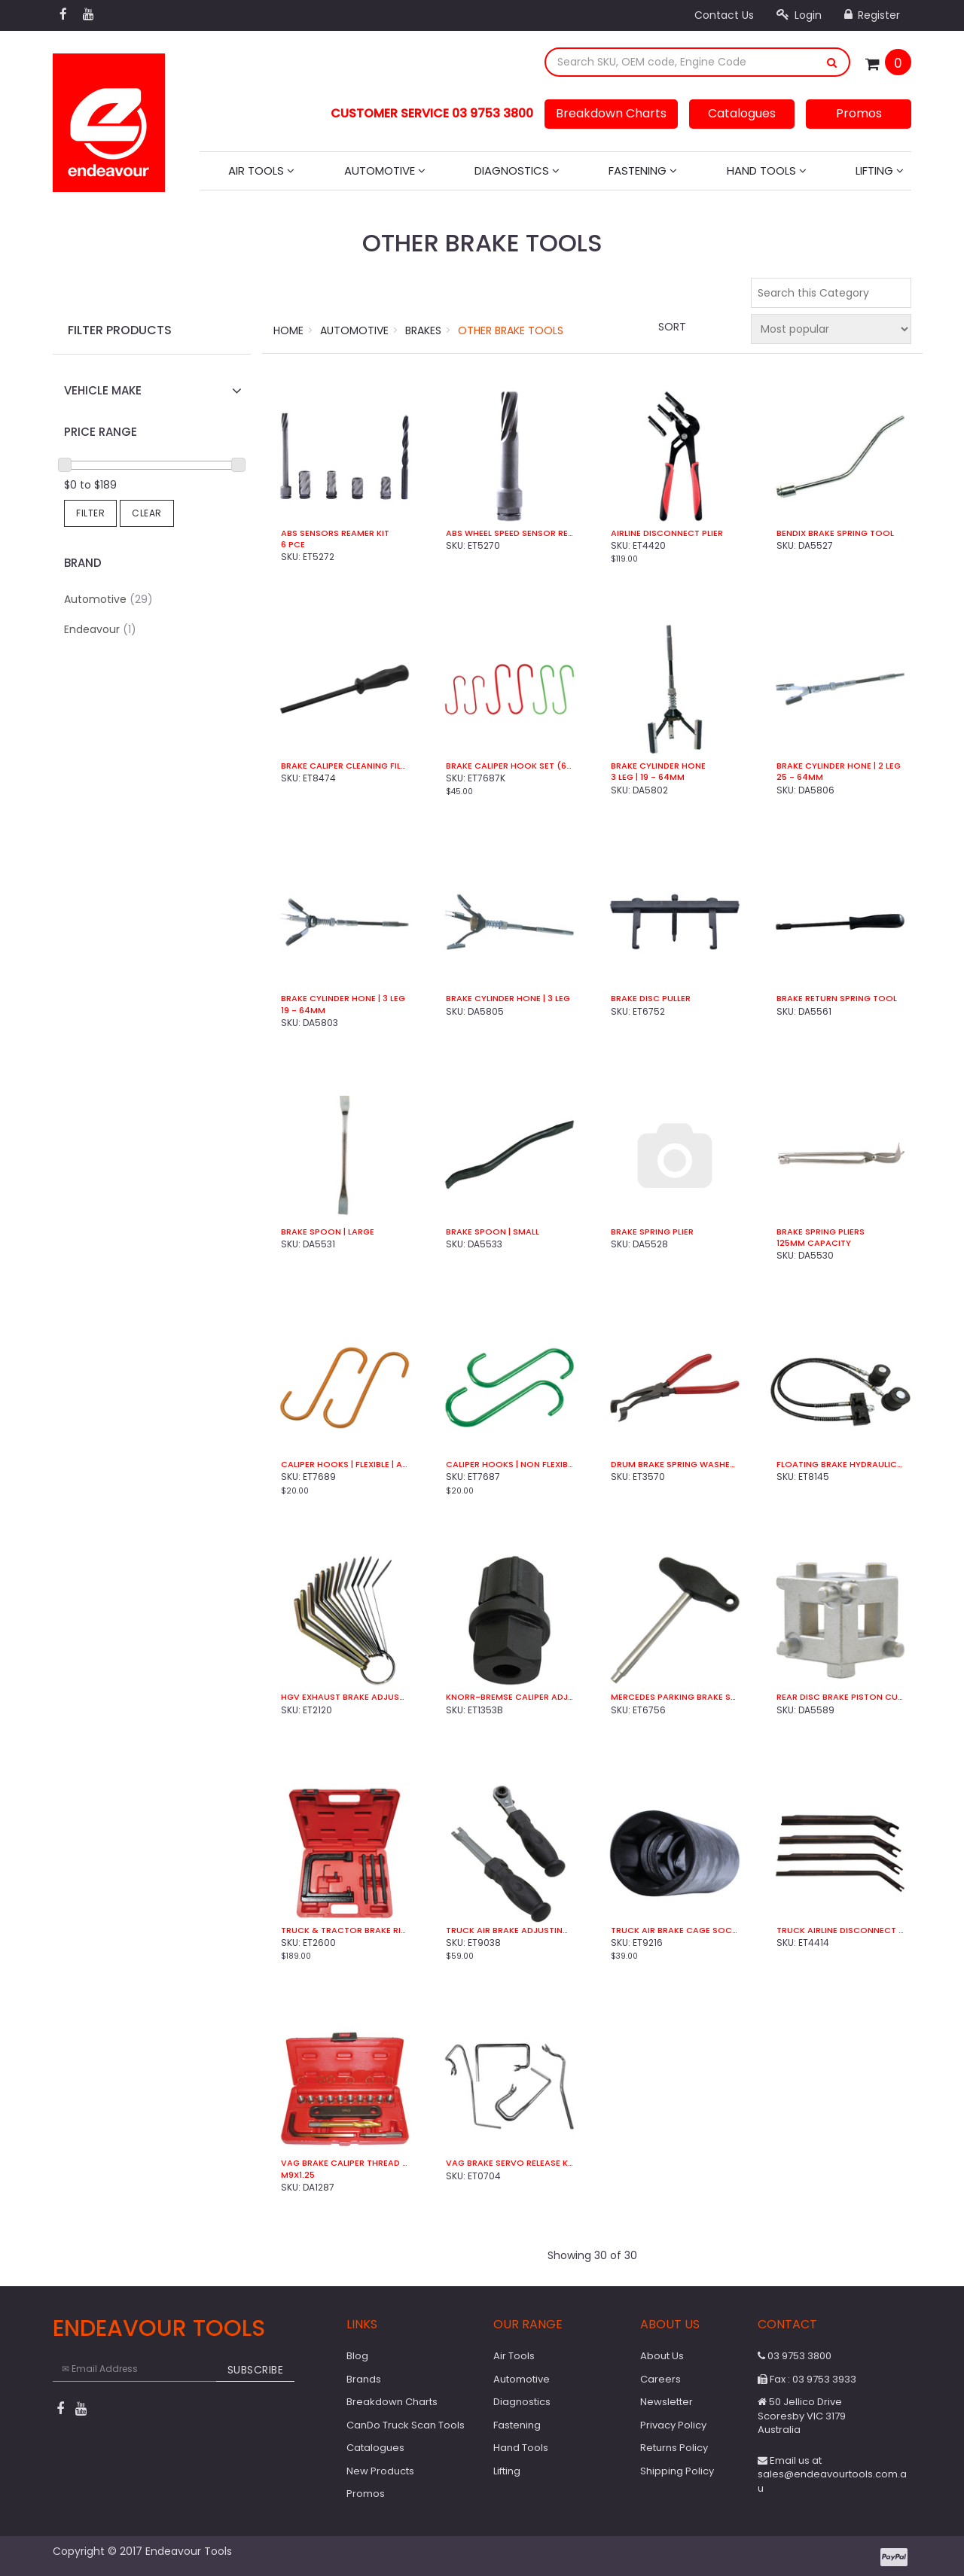  I want to click on Floating Brake Hydraulic Press Kit, so click(840, 1464).